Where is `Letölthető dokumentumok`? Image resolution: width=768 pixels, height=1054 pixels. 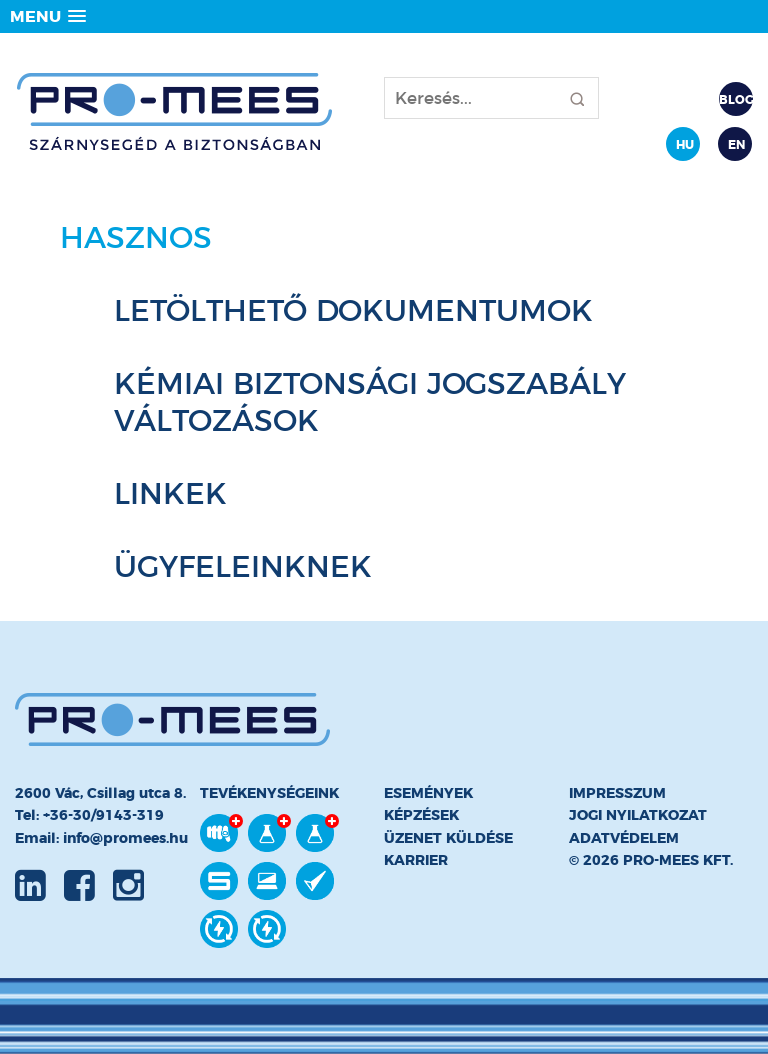 Letölthető dokumentumok is located at coordinates (353, 310).